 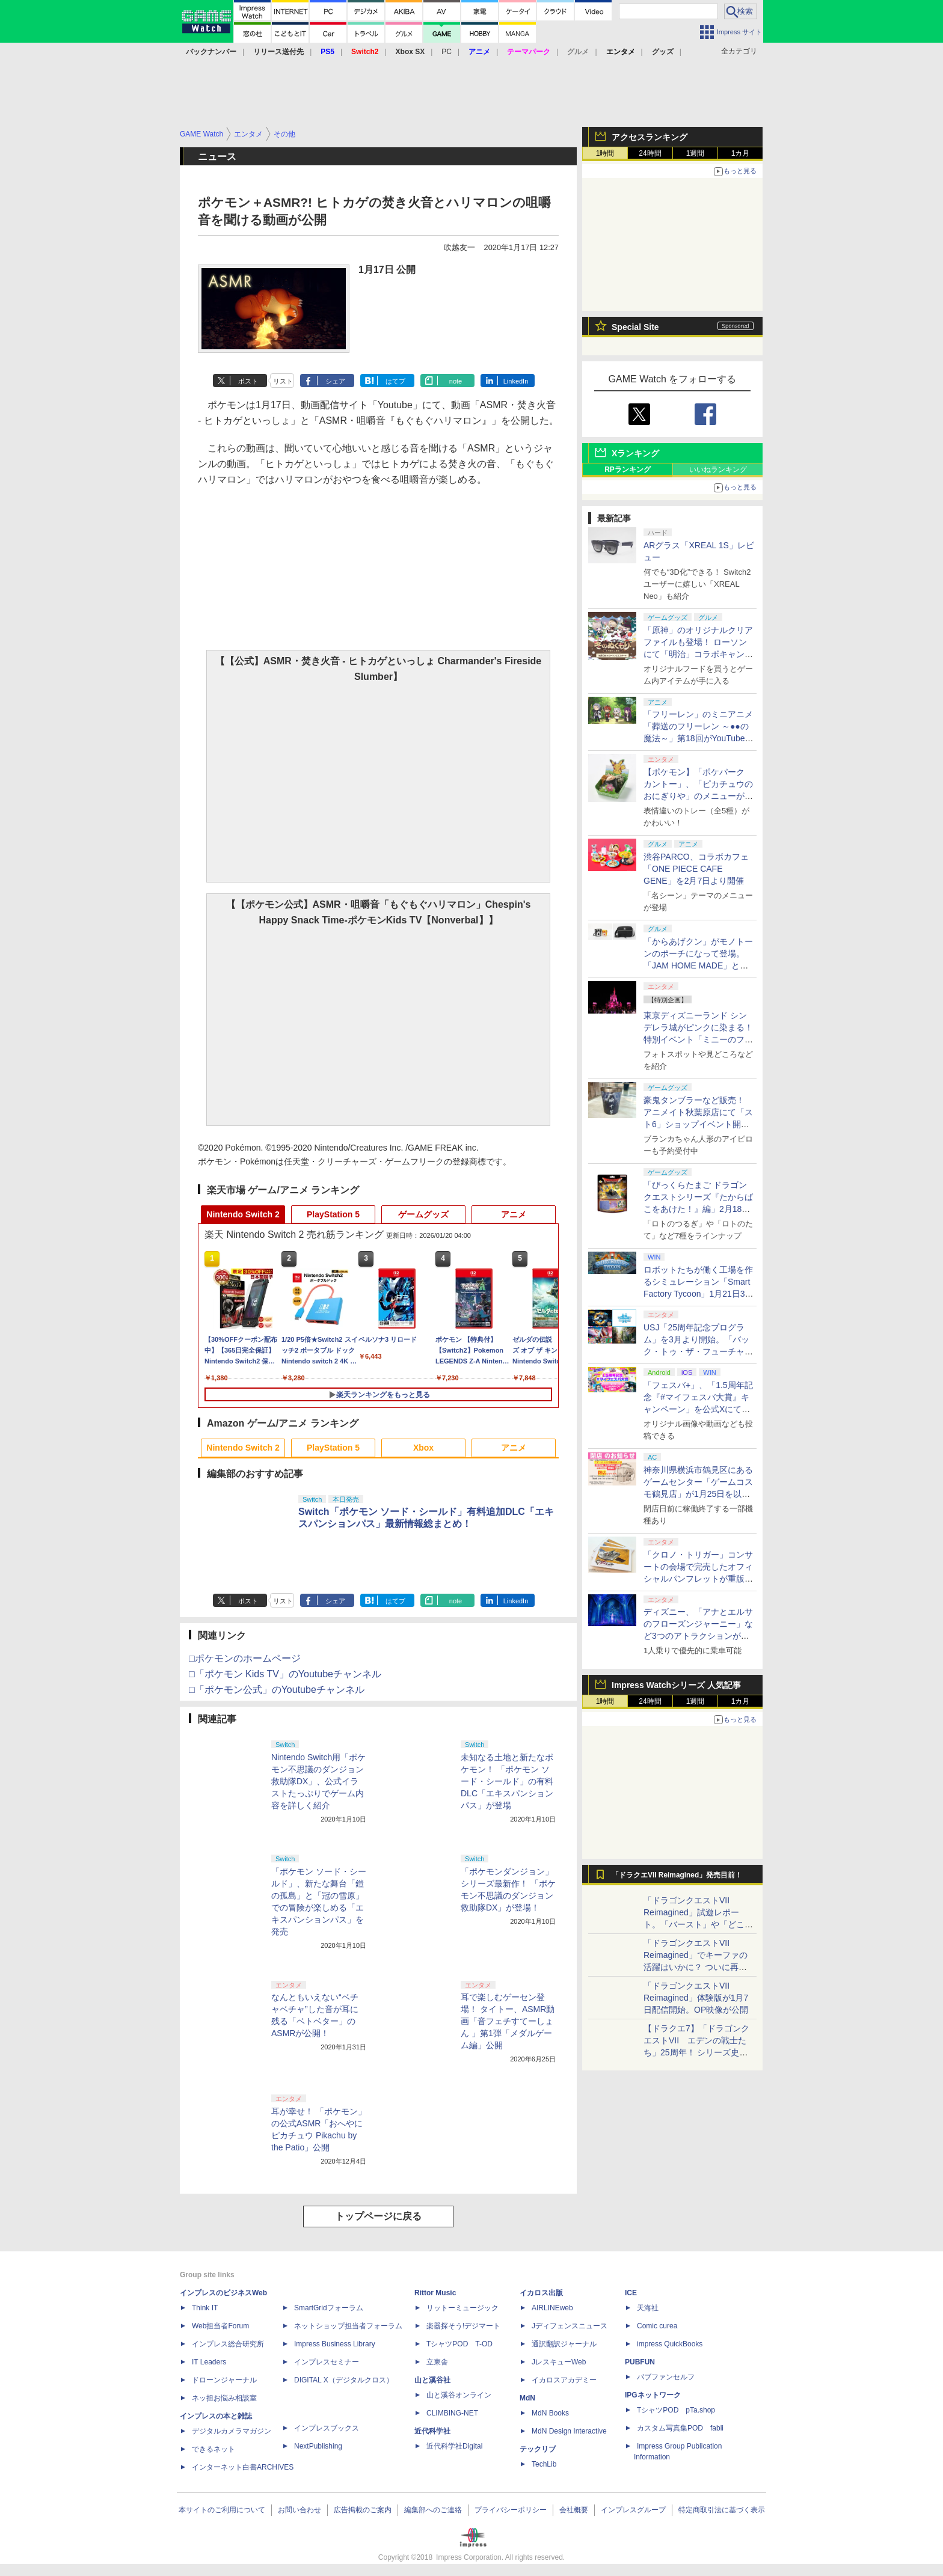 I want to click on リットーミュージック, so click(x=462, y=2308).